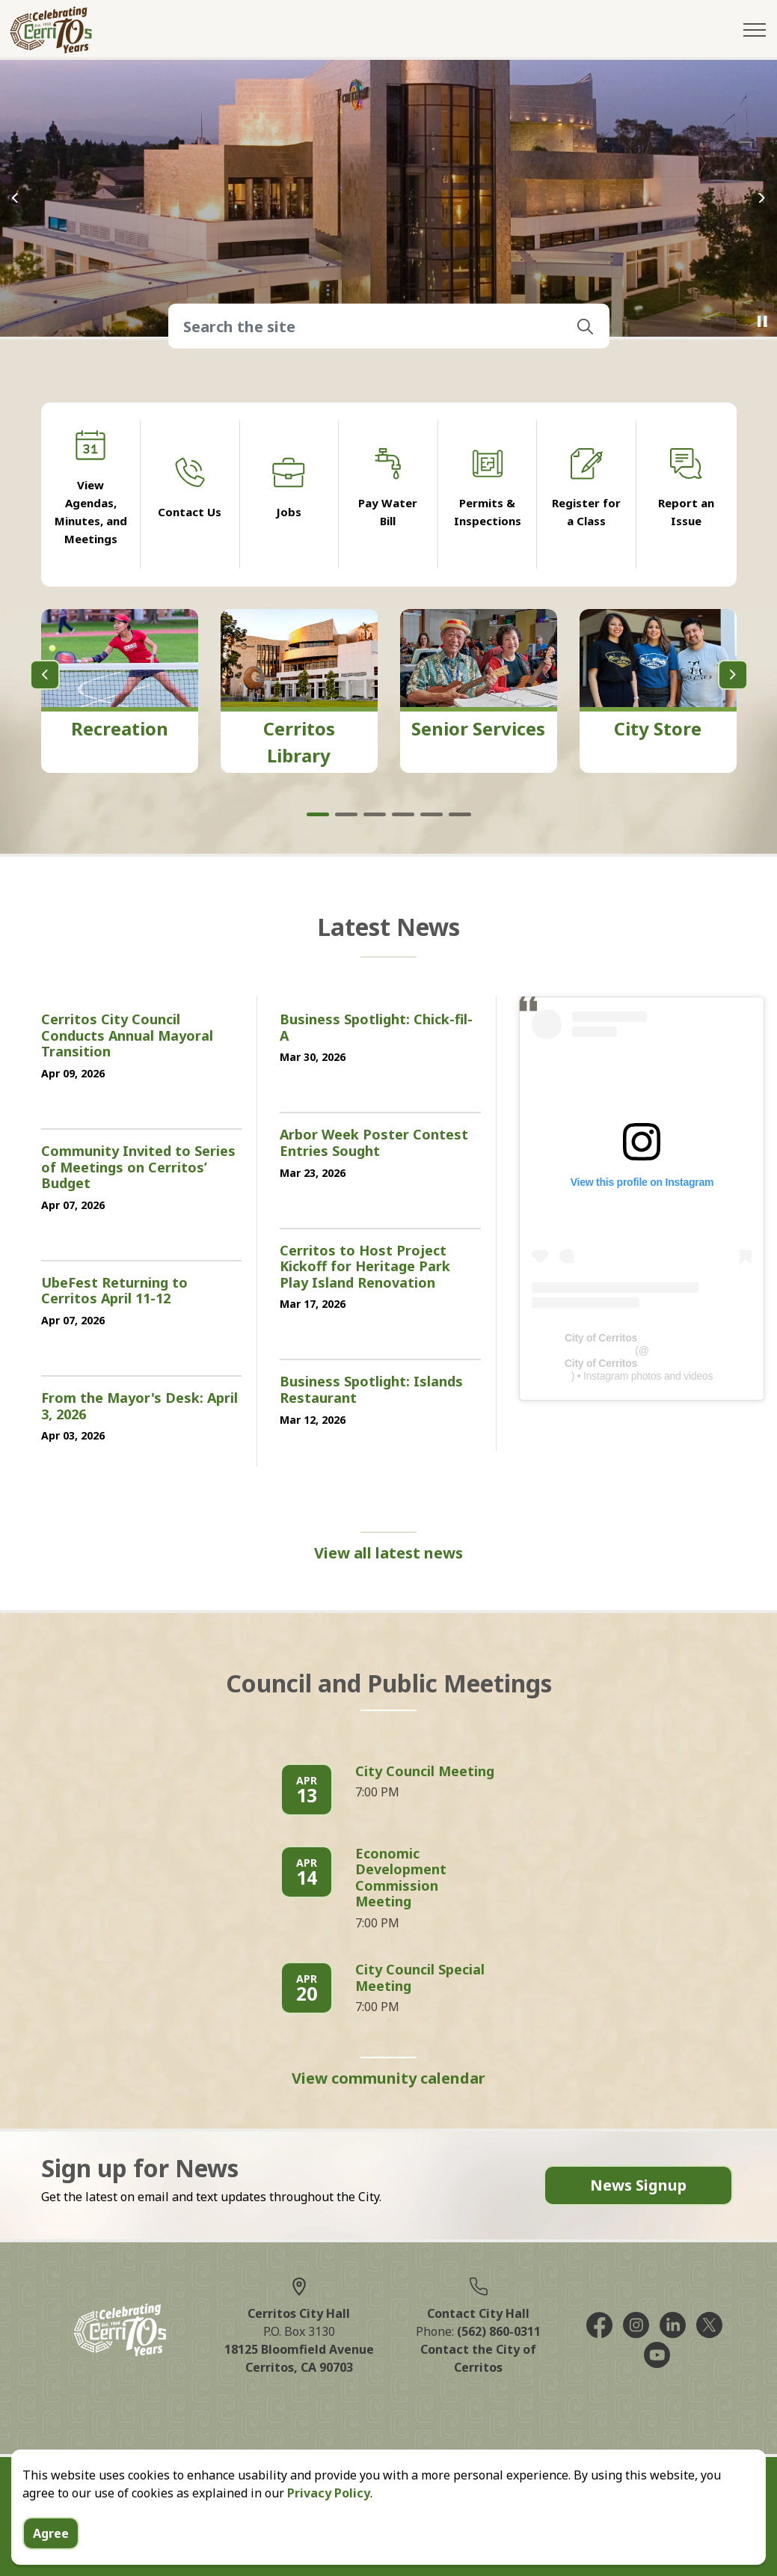  What do you see at coordinates (374, 1143) in the screenshot?
I see `Arbor Week Poster Contest Entries Sought` at bounding box center [374, 1143].